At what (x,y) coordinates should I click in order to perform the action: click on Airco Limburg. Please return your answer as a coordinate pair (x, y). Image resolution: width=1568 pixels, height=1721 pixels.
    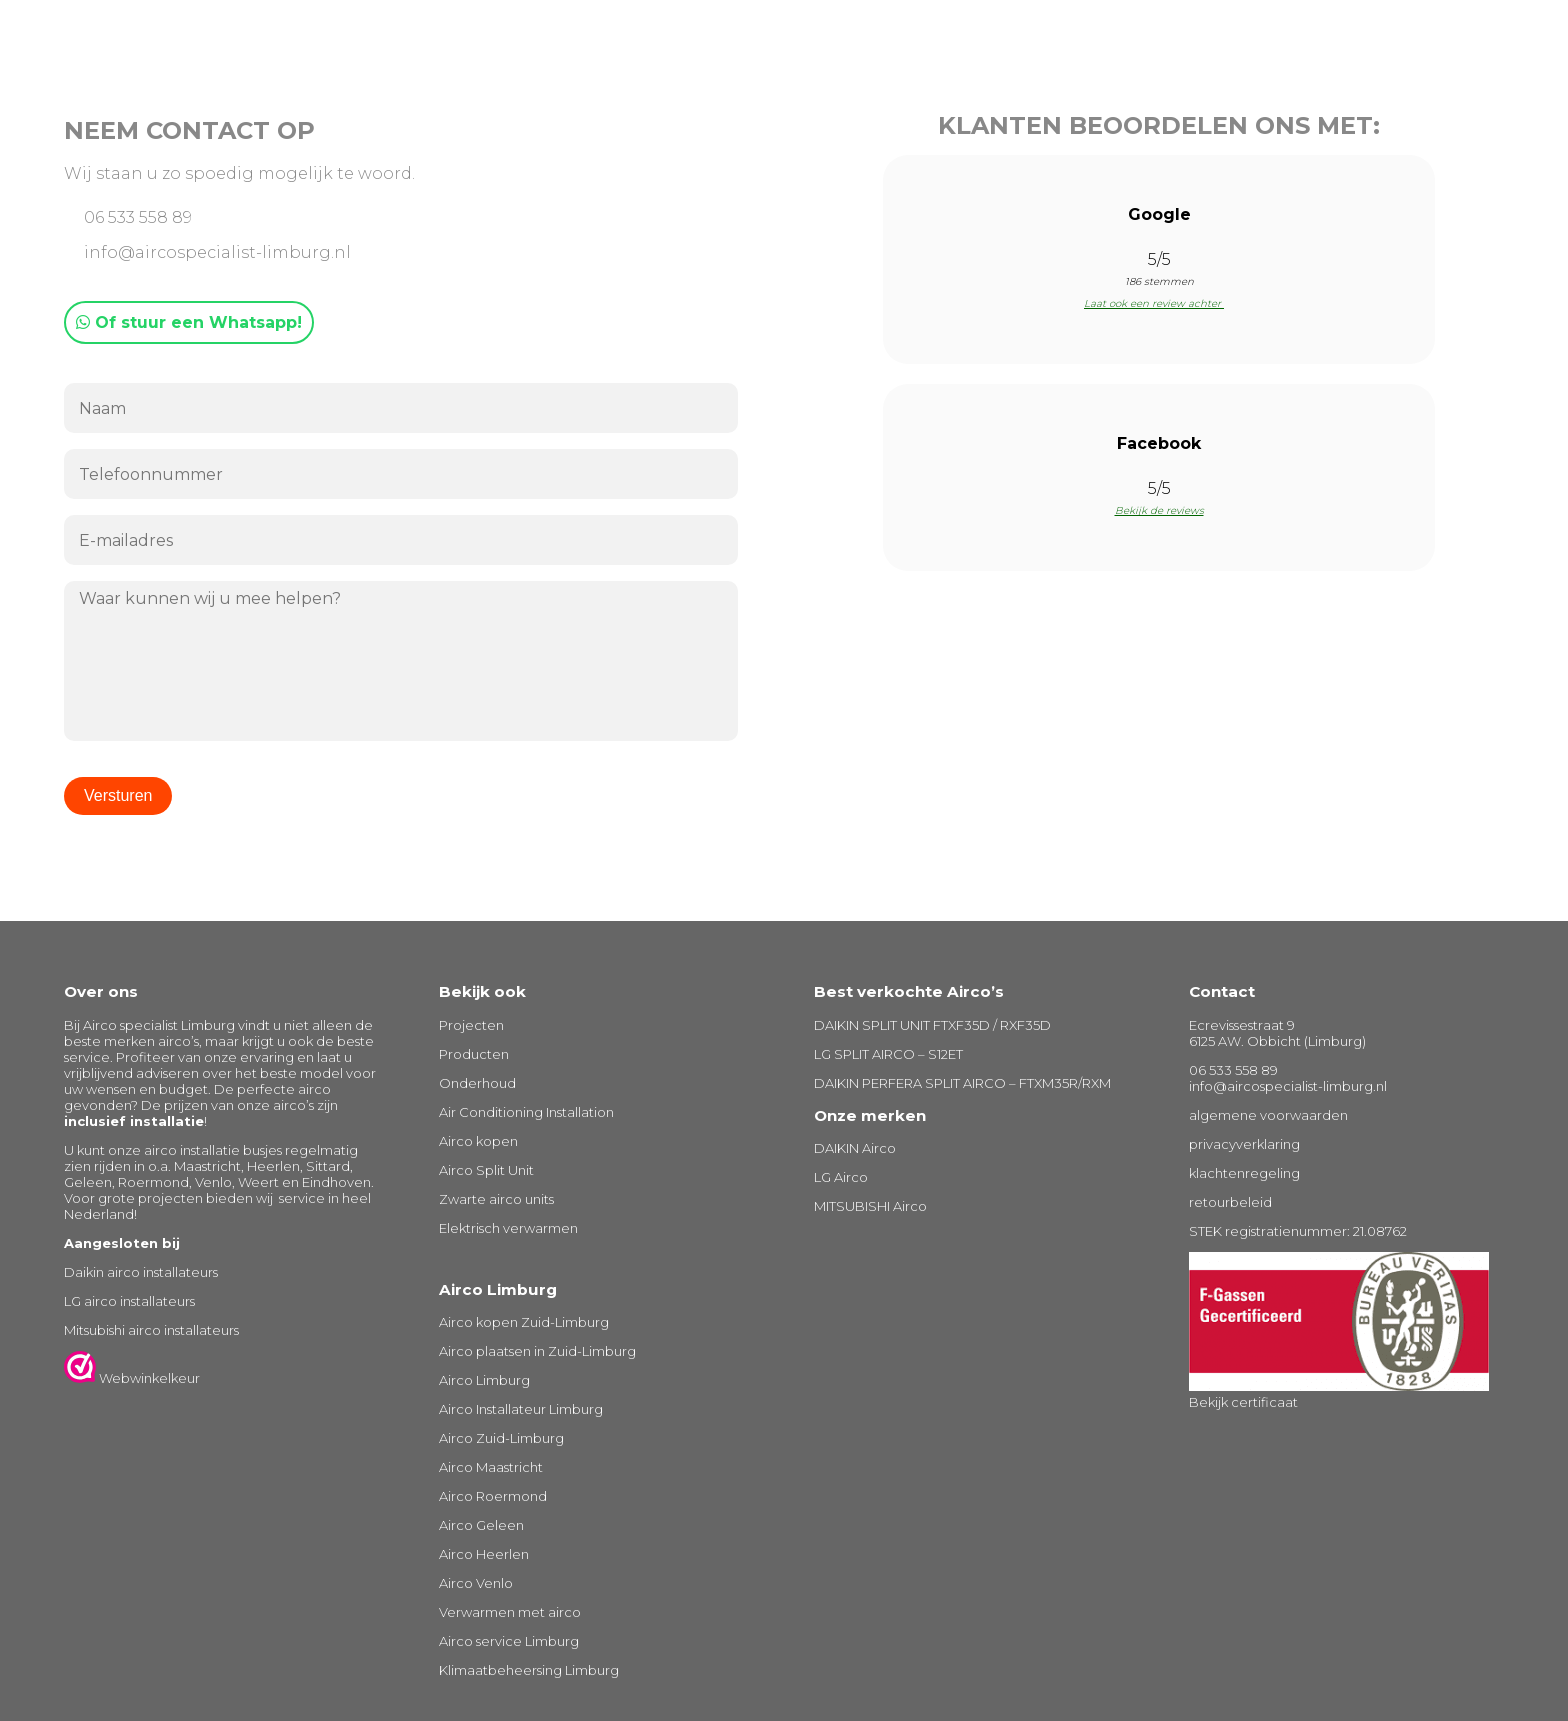
    Looking at the image, I should click on (484, 1380).